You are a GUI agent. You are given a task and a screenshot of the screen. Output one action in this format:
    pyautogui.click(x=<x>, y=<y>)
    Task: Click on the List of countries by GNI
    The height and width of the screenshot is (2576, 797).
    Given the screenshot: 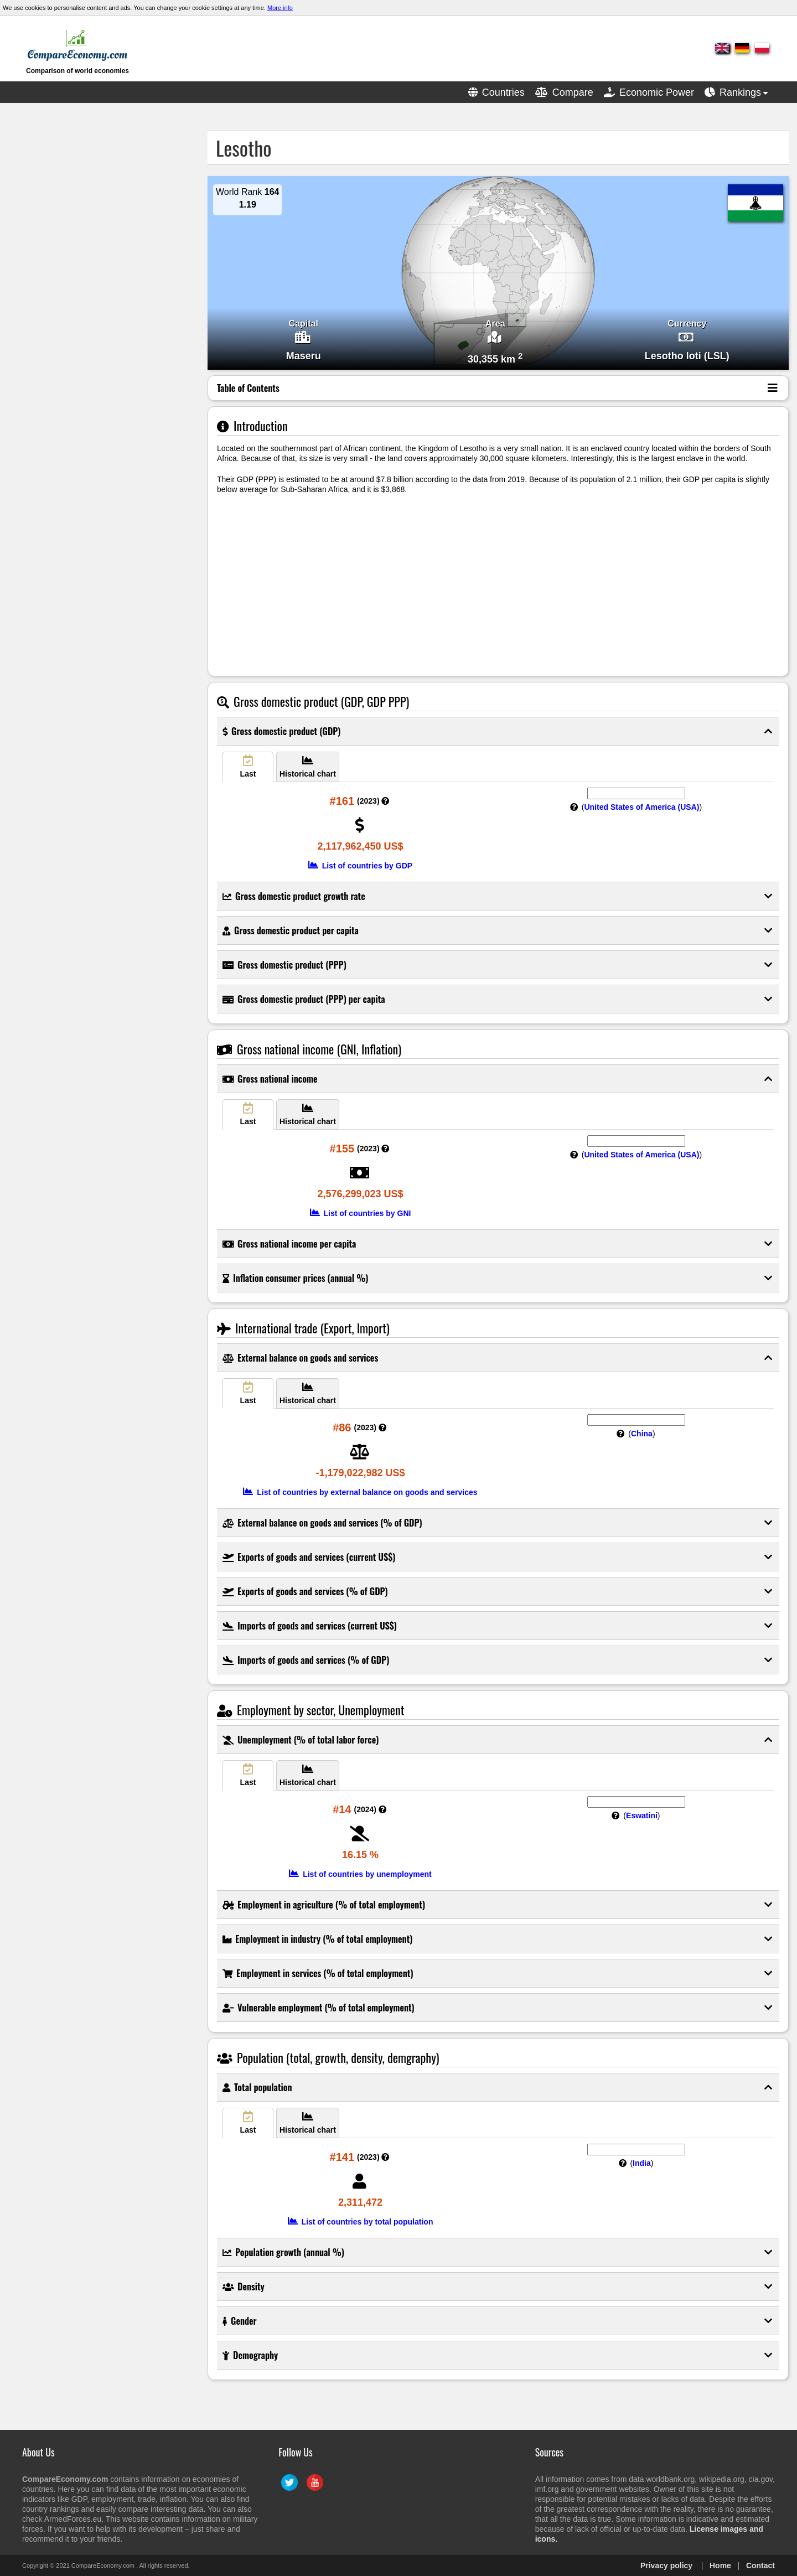 What is the action you would take?
    pyautogui.click(x=360, y=1213)
    